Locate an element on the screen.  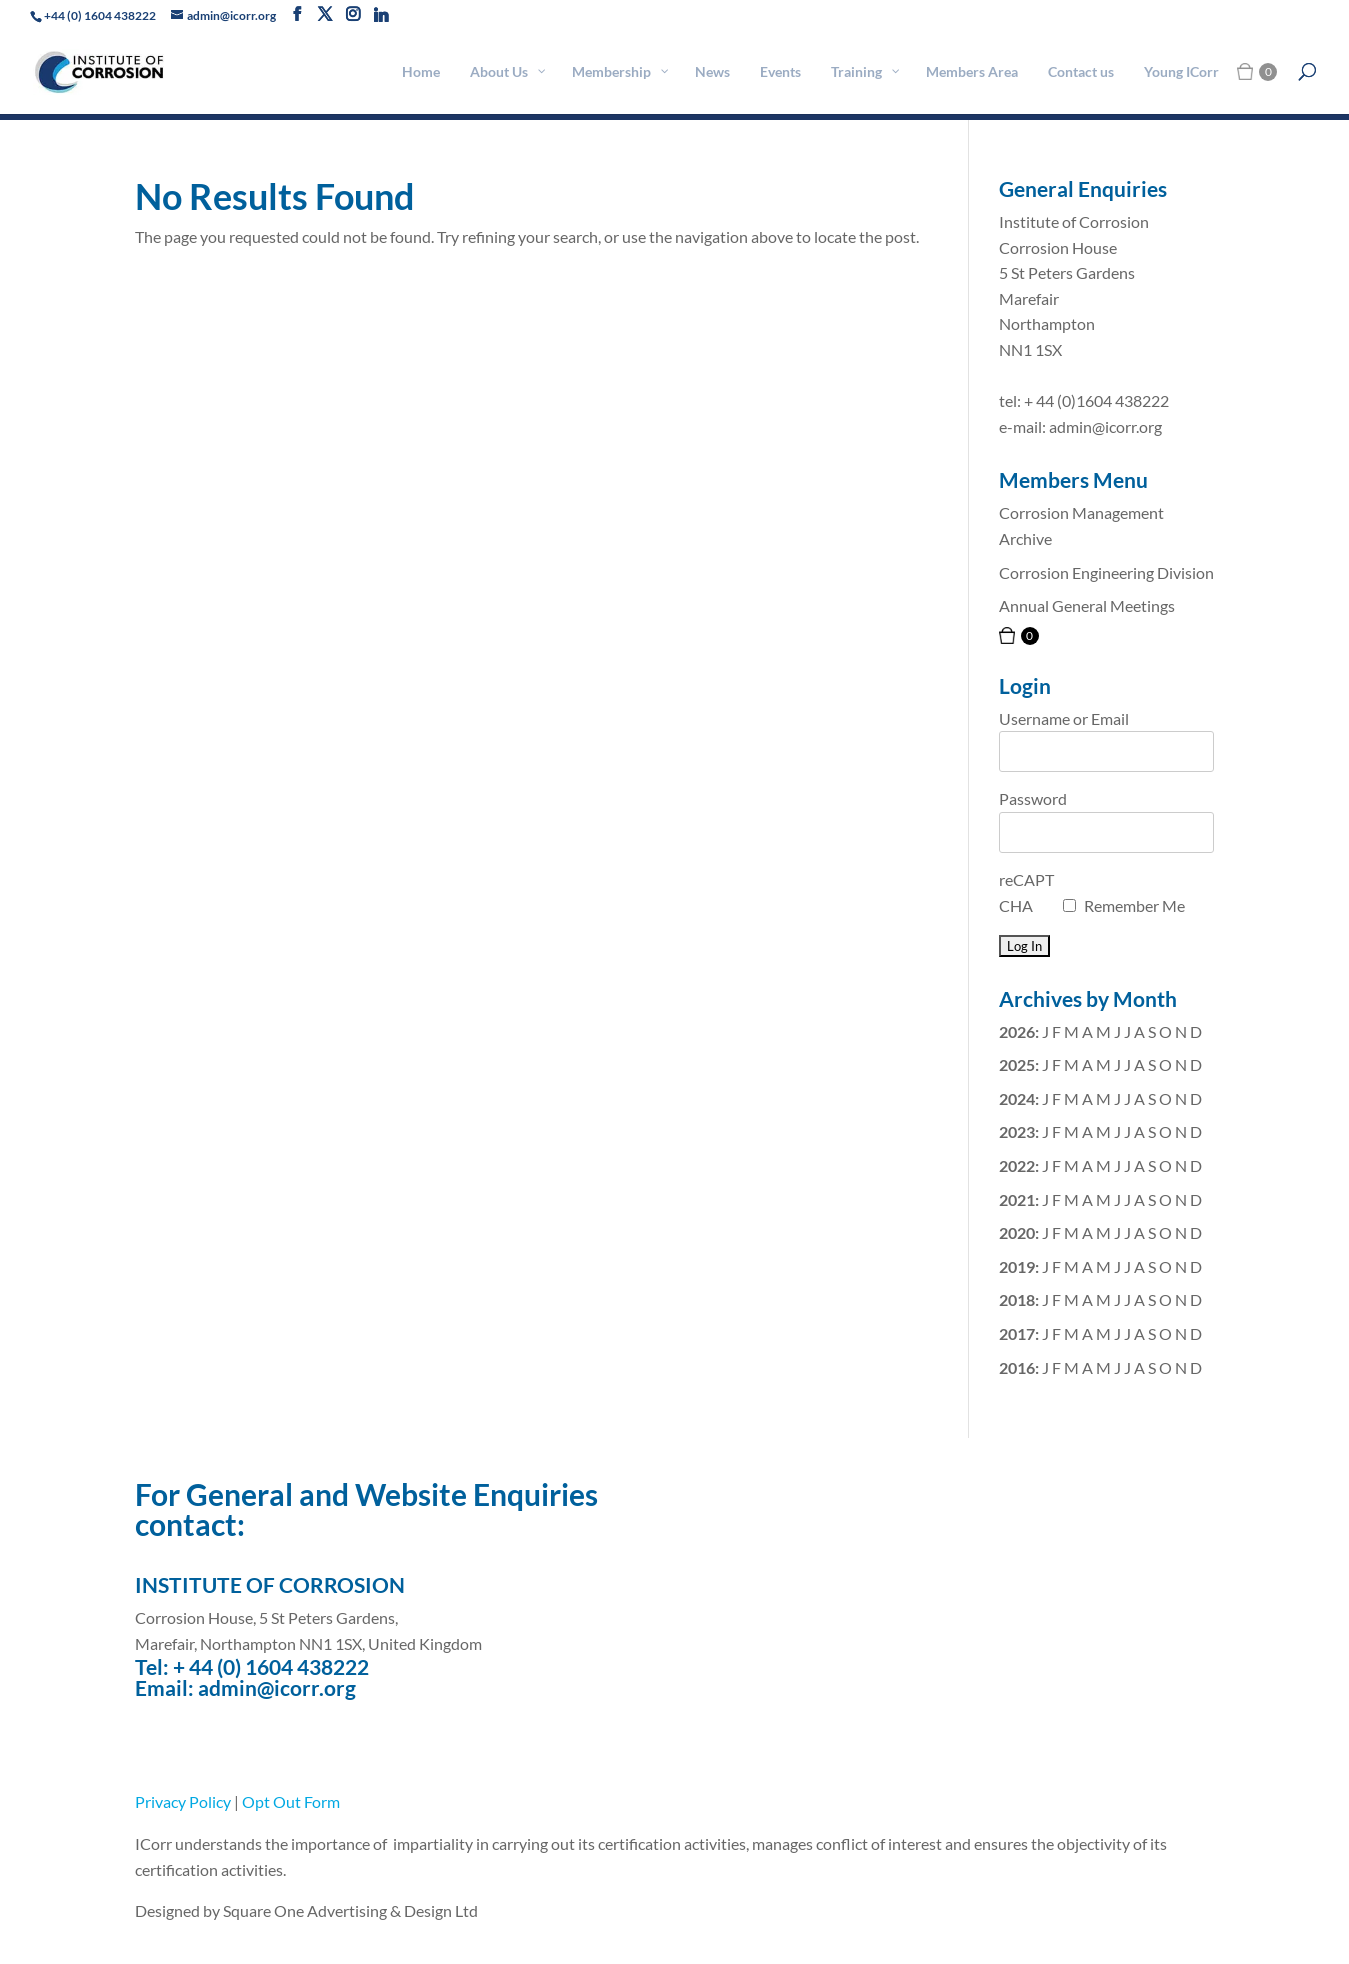
2025 is located at coordinates (1017, 1064).